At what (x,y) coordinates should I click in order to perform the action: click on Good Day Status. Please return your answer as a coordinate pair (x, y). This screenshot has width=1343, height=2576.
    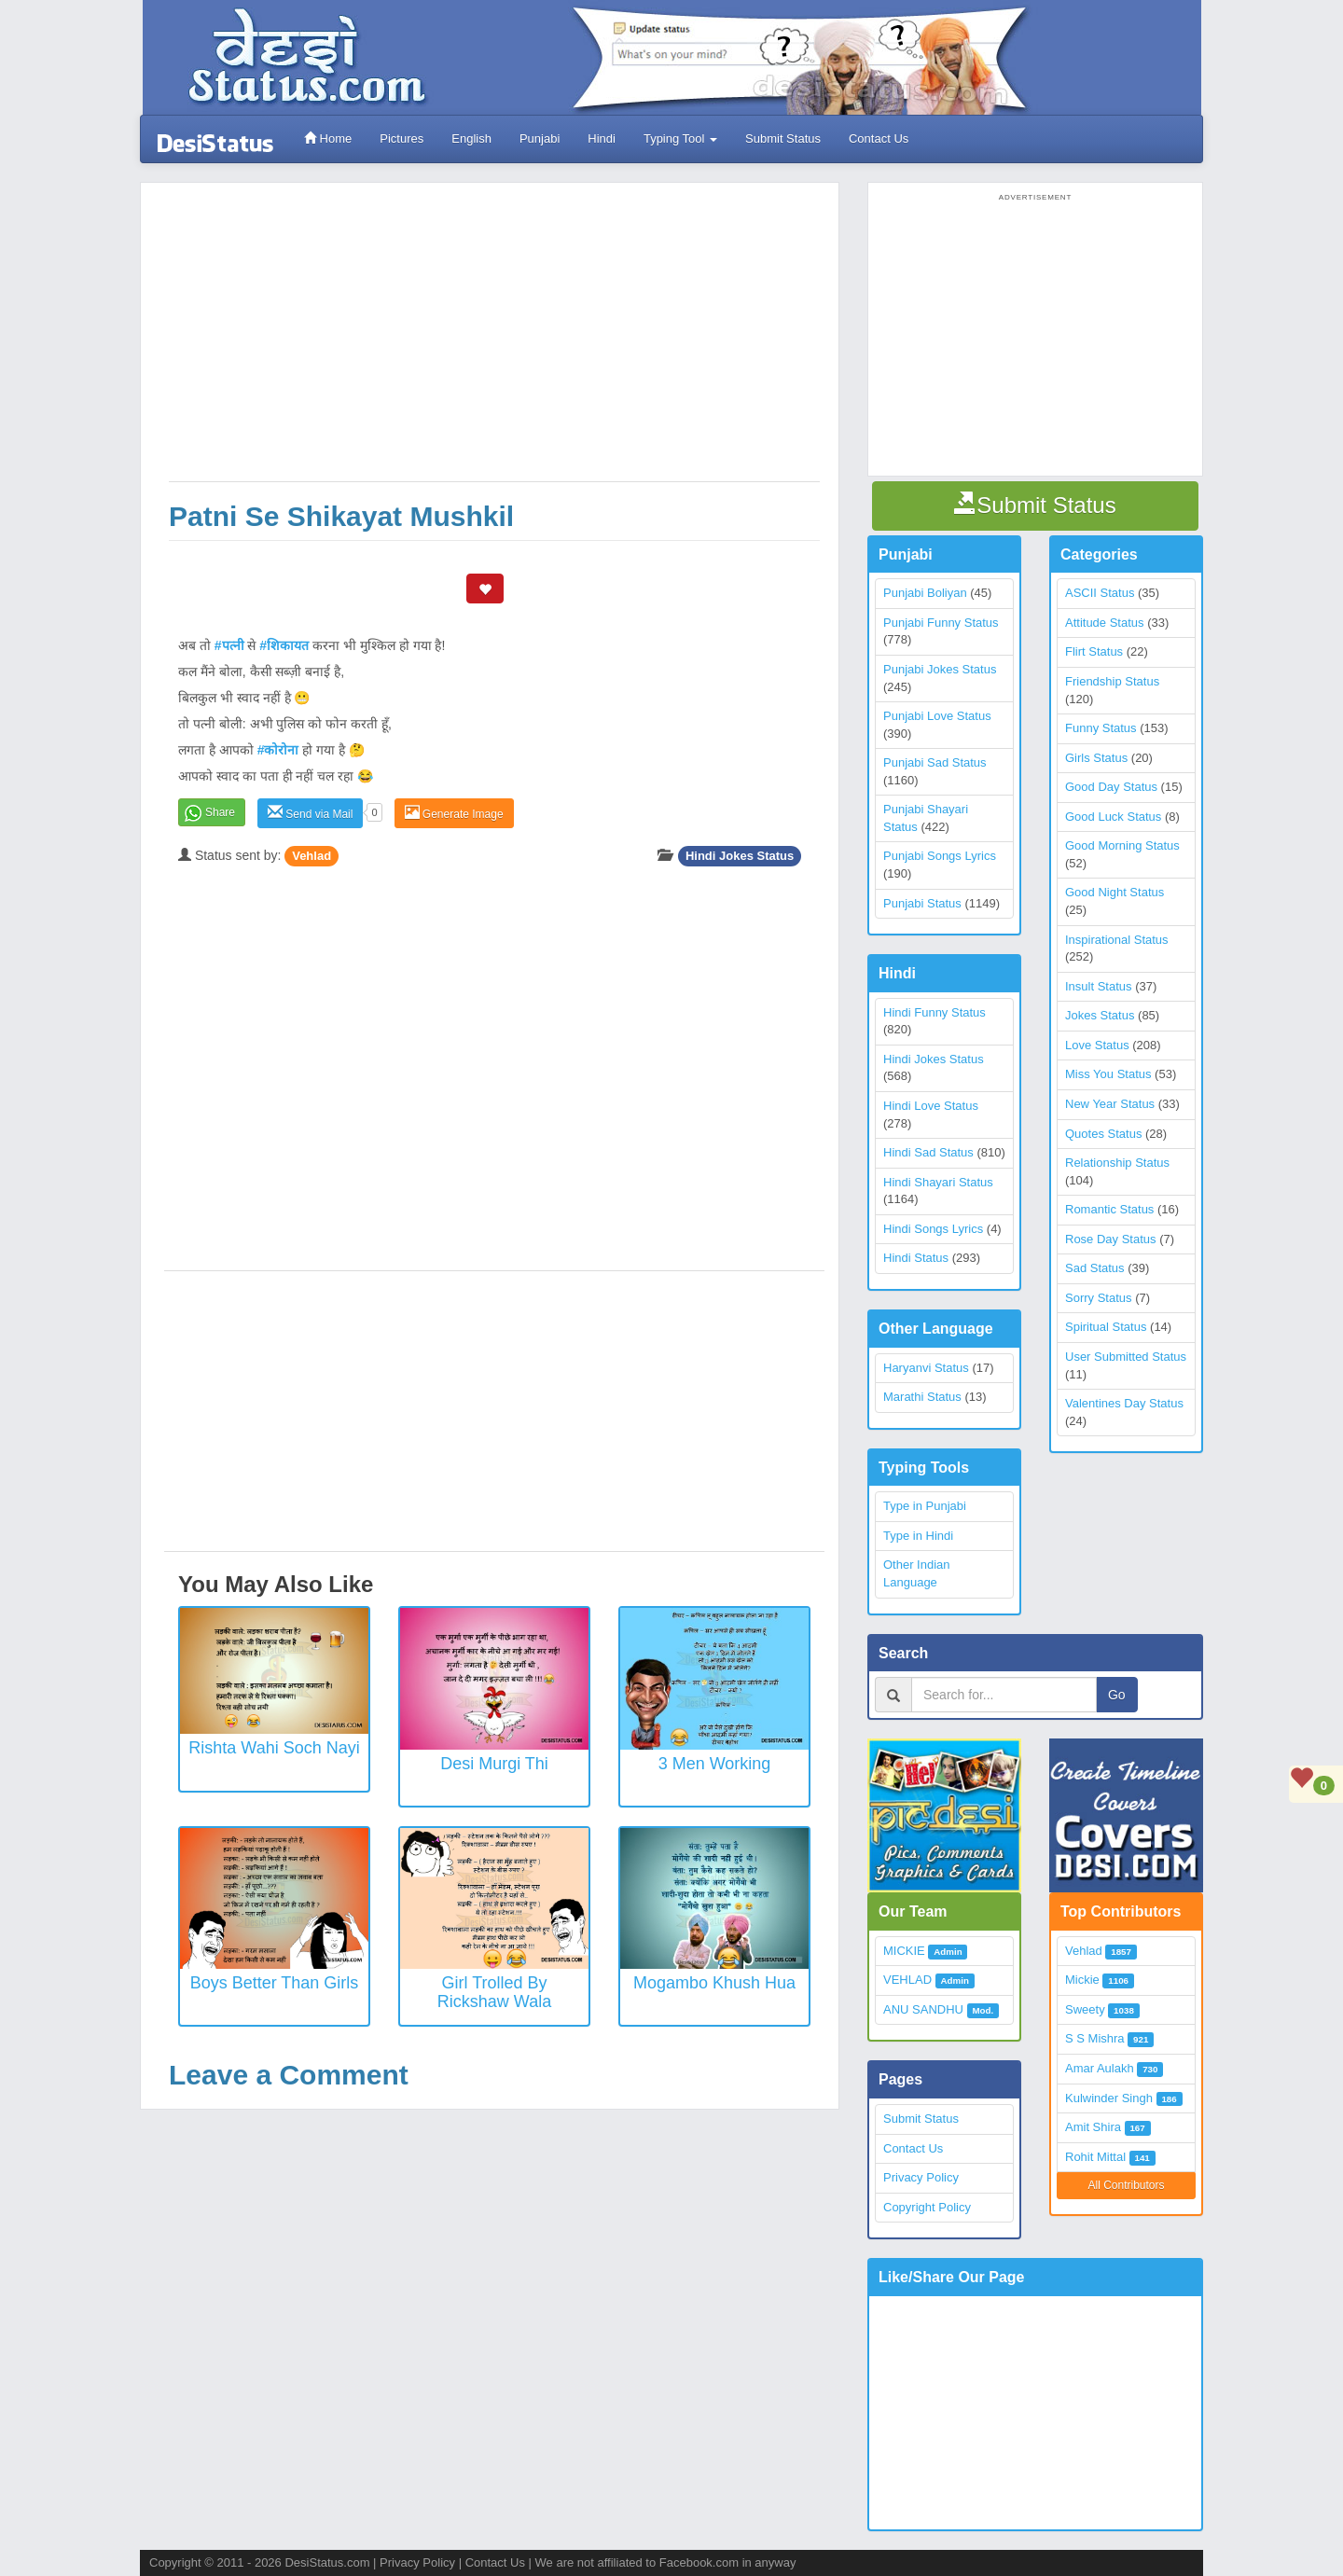
    Looking at the image, I should click on (1111, 787).